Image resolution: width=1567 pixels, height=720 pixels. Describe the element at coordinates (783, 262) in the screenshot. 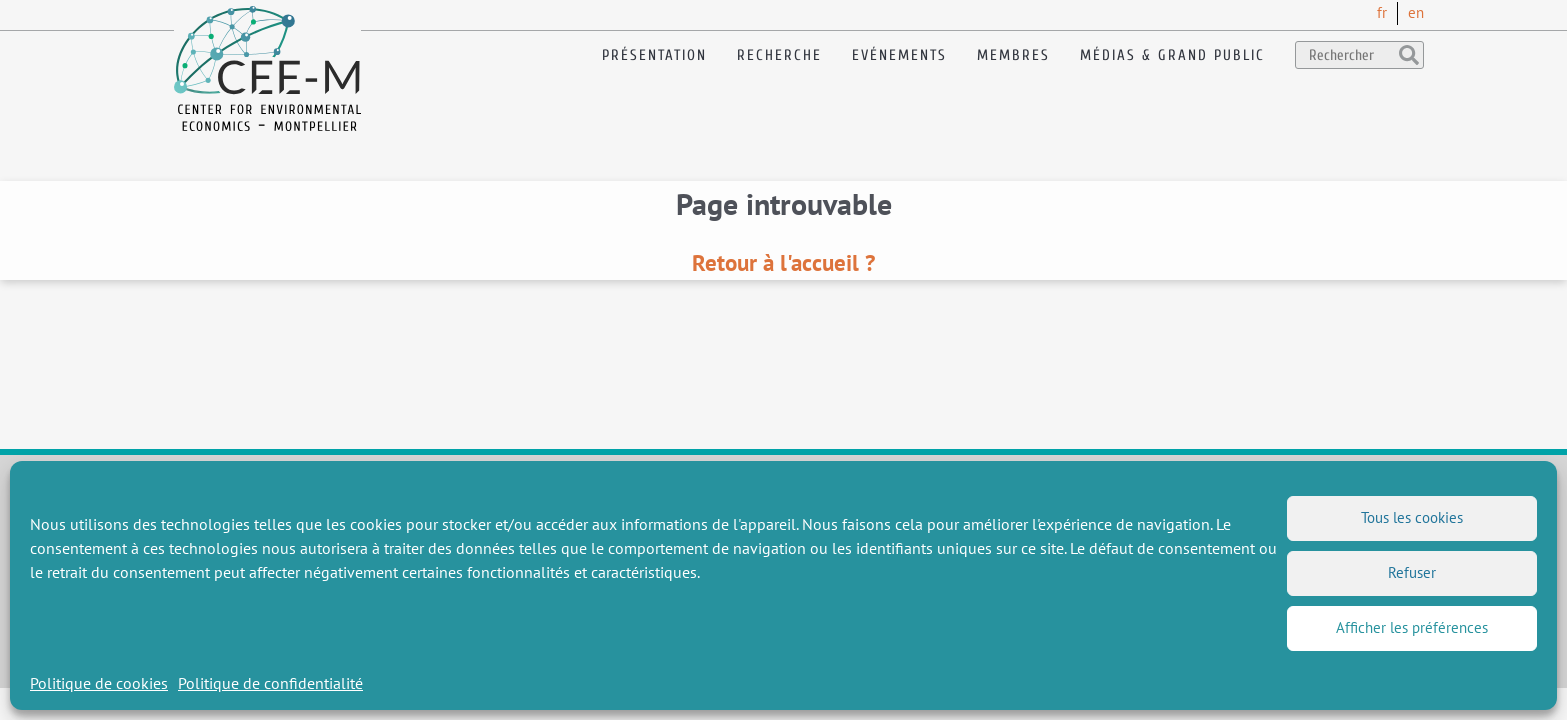

I see `Retour à l'accueil ?` at that location.